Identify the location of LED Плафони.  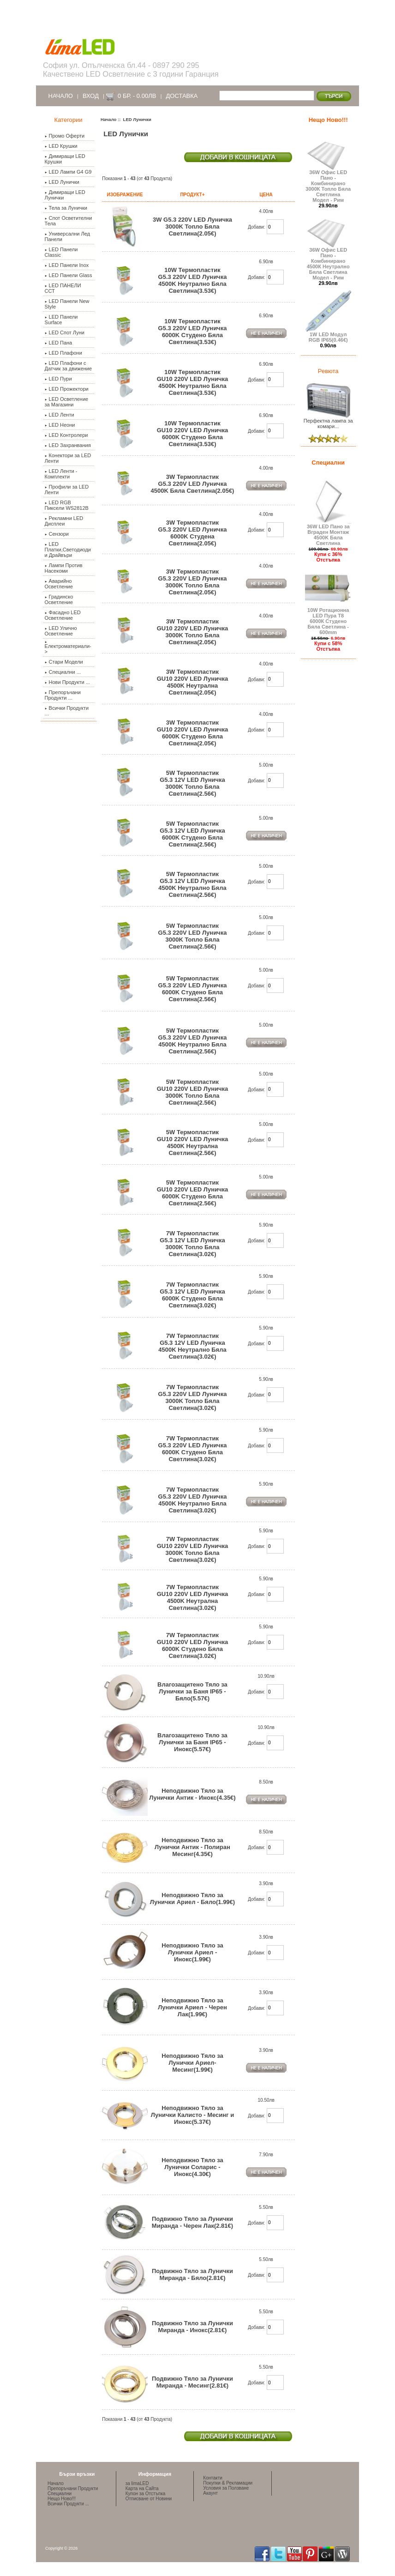
(63, 353).